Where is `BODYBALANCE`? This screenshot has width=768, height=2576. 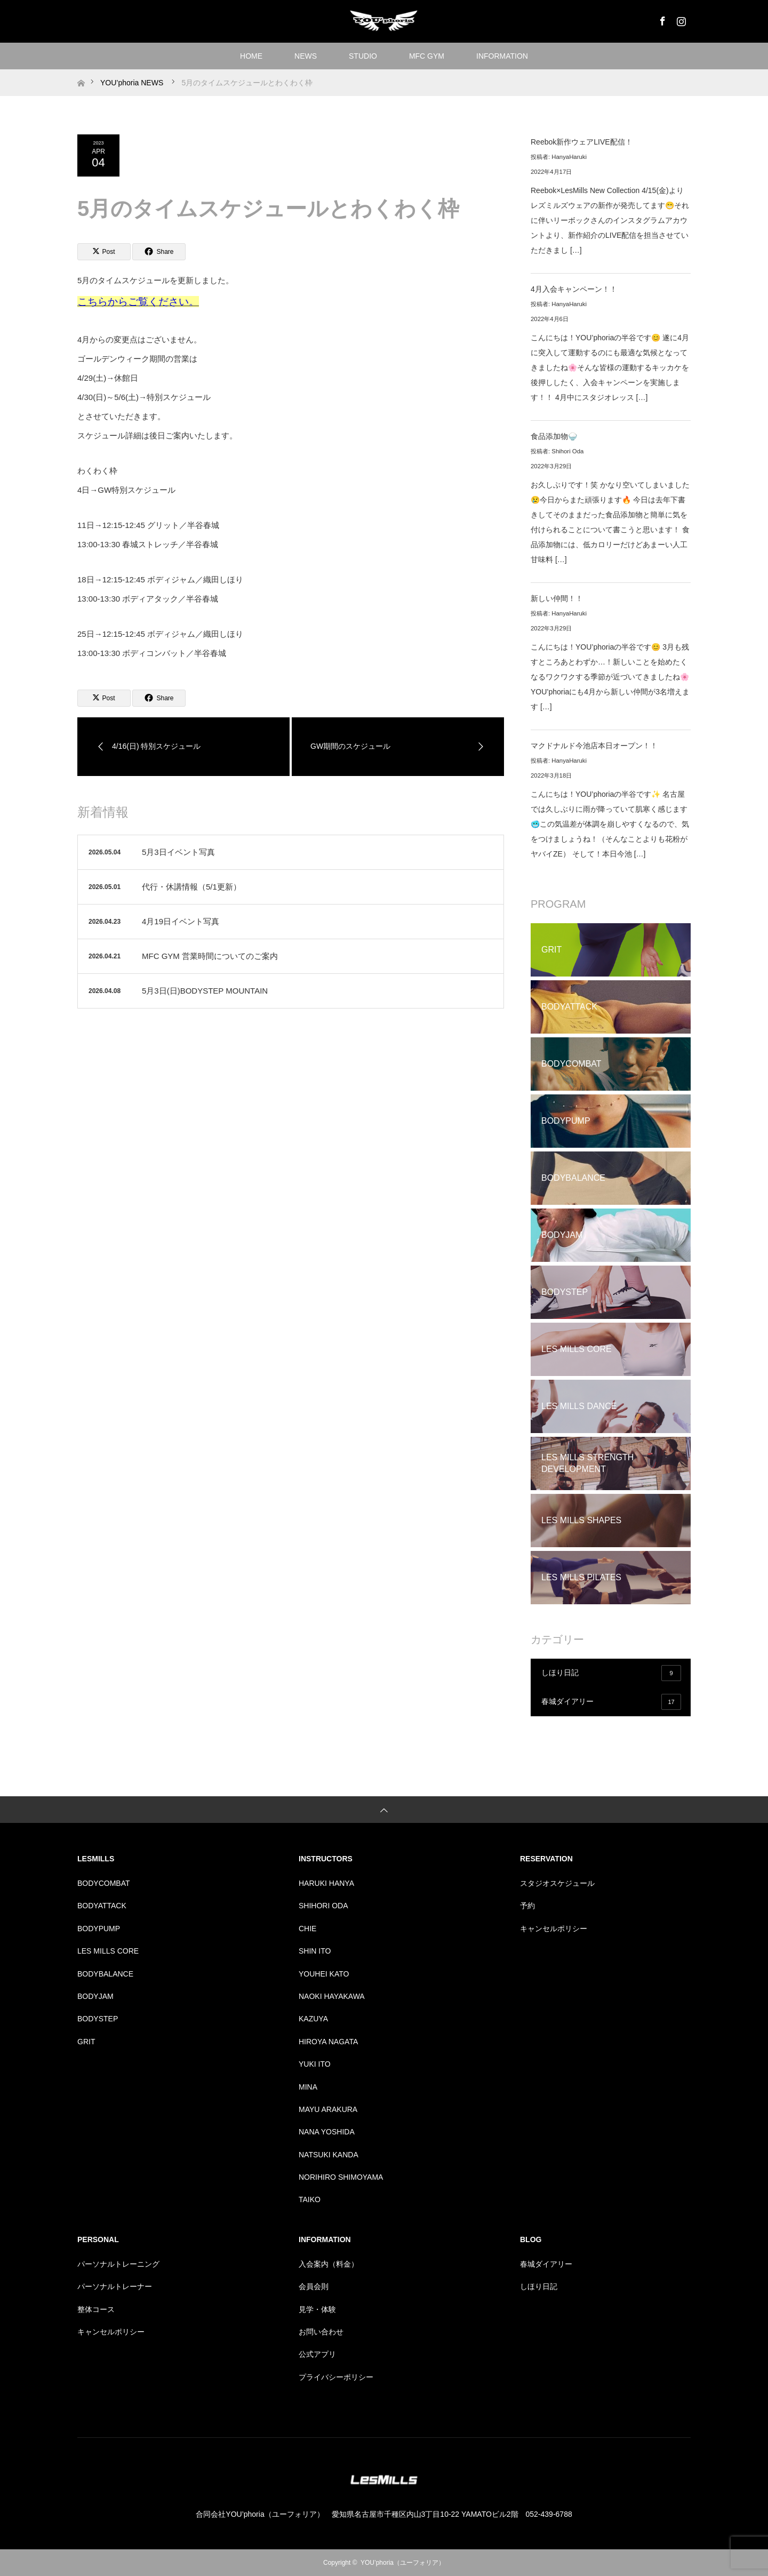 BODYBALANCE is located at coordinates (105, 1974).